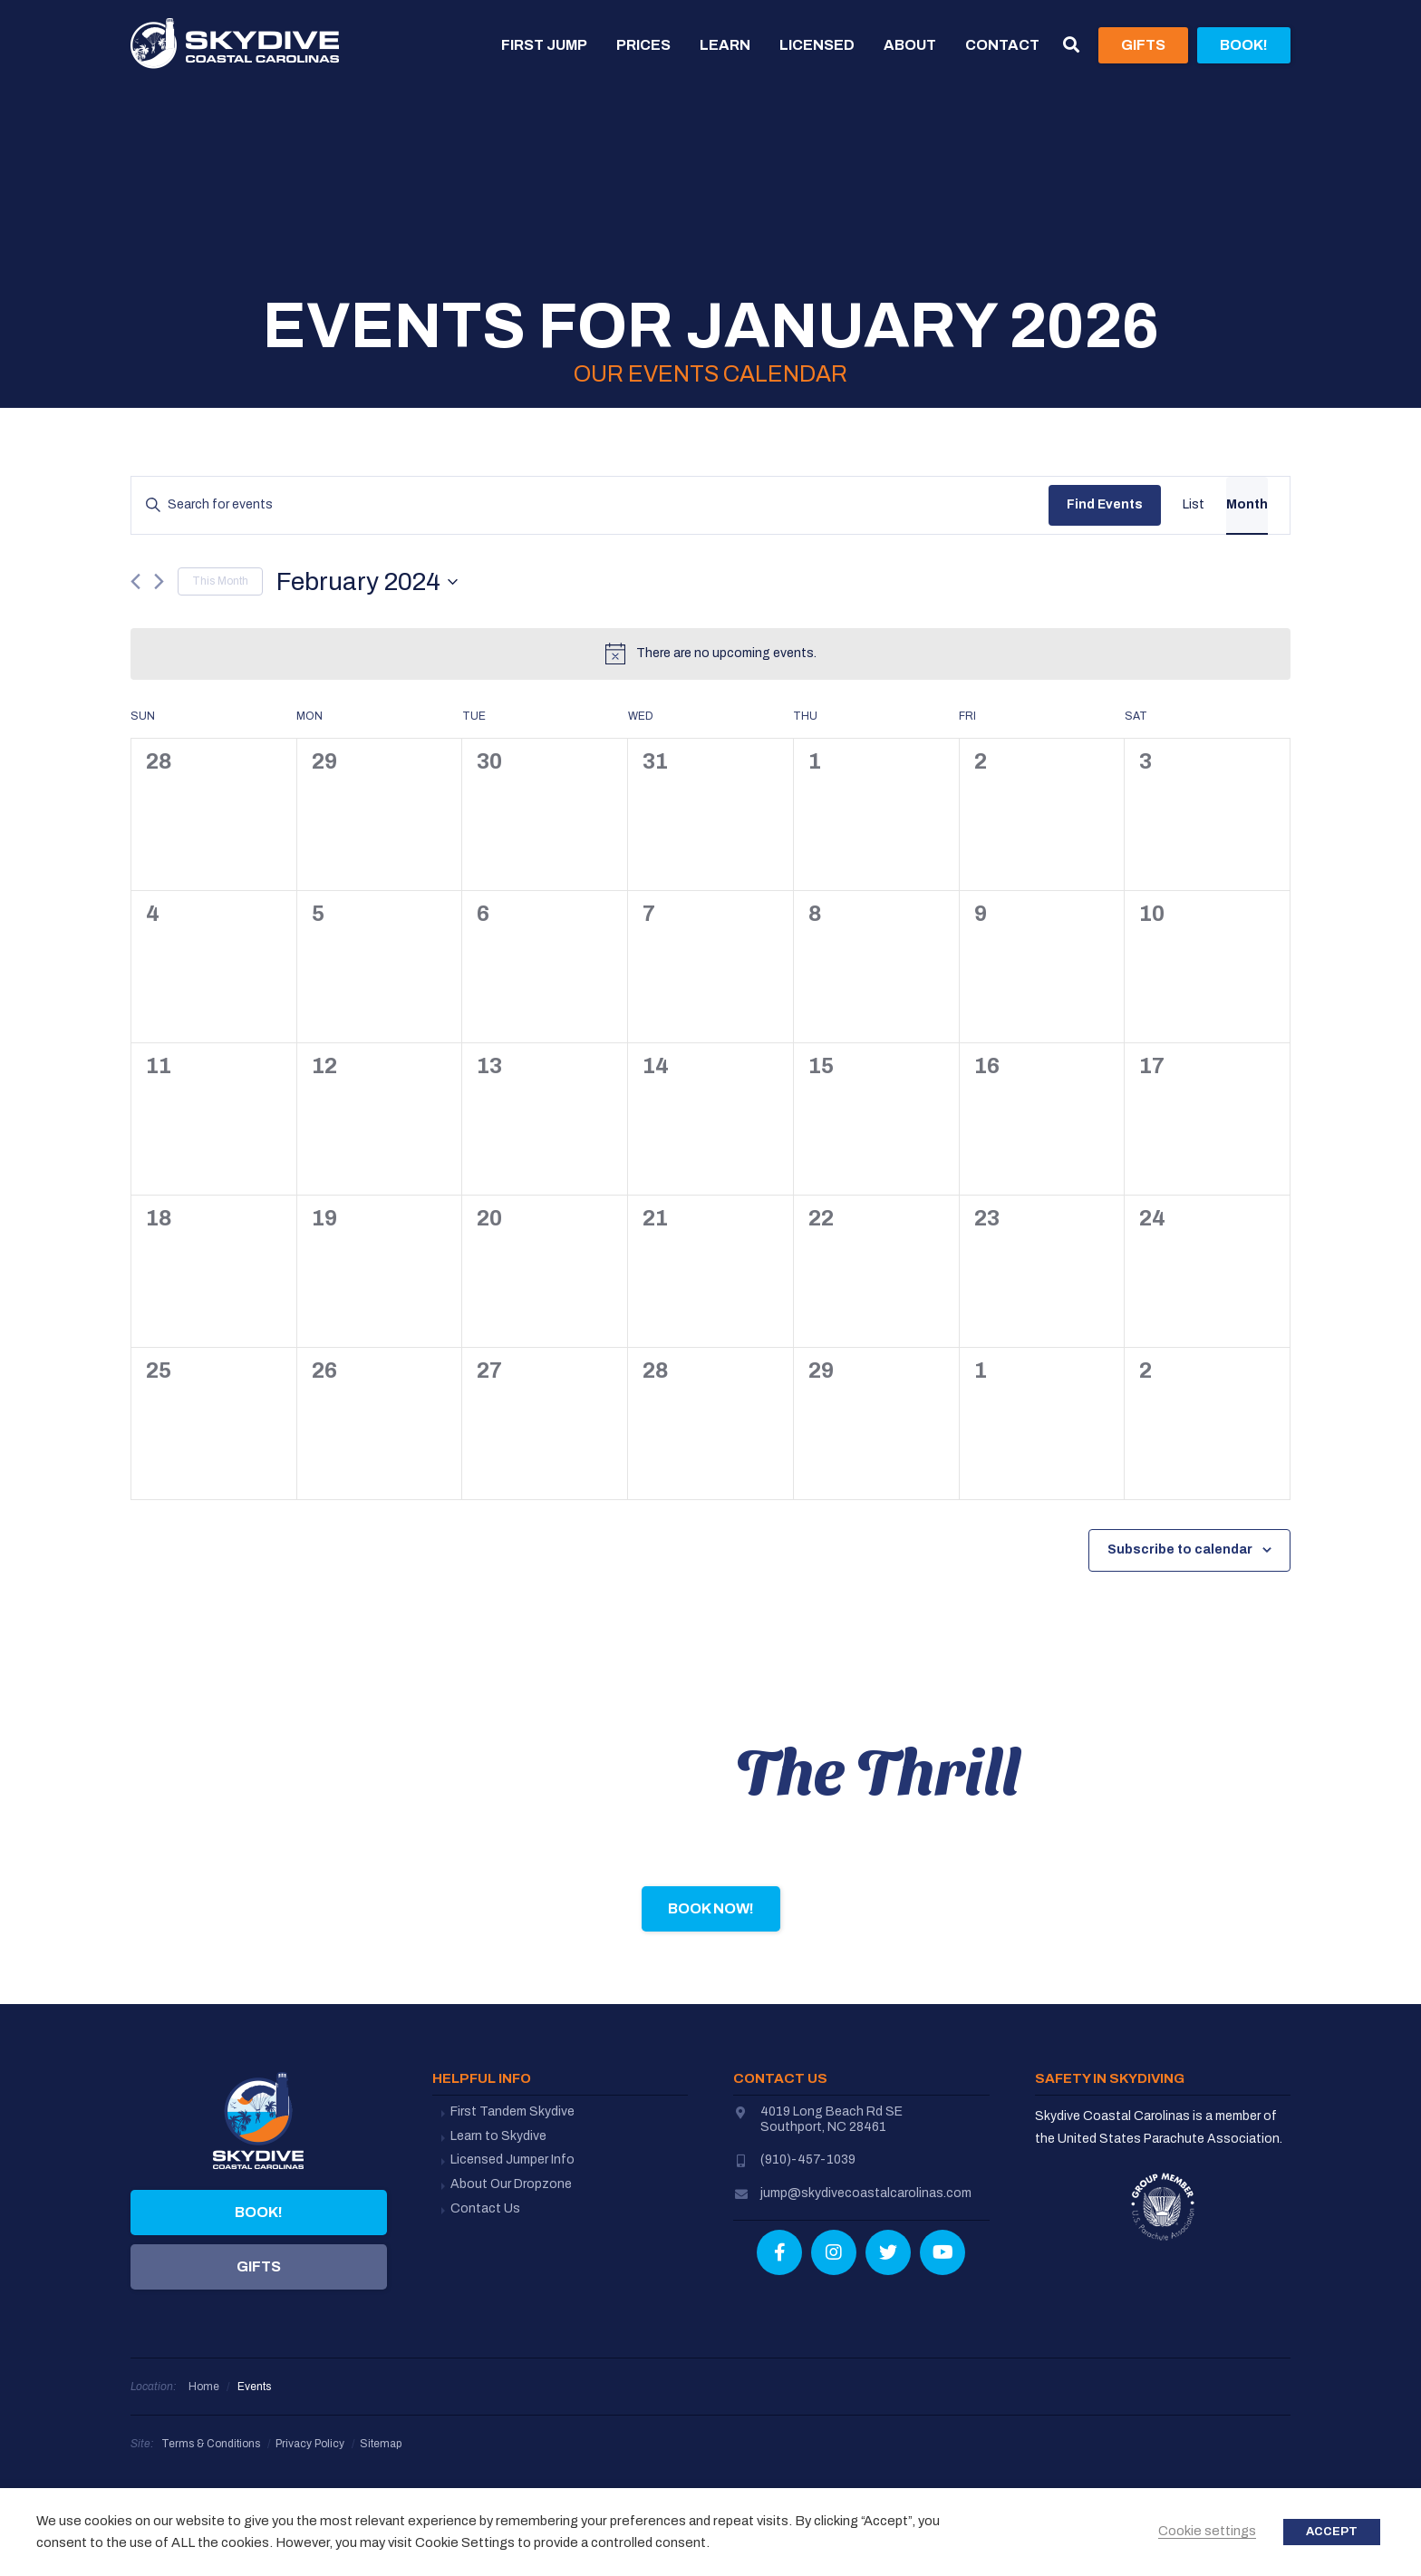 This screenshot has height=2576, width=1421. What do you see at coordinates (367, 582) in the screenshot?
I see `[Click to toggle datepicker]` at bounding box center [367, 582].